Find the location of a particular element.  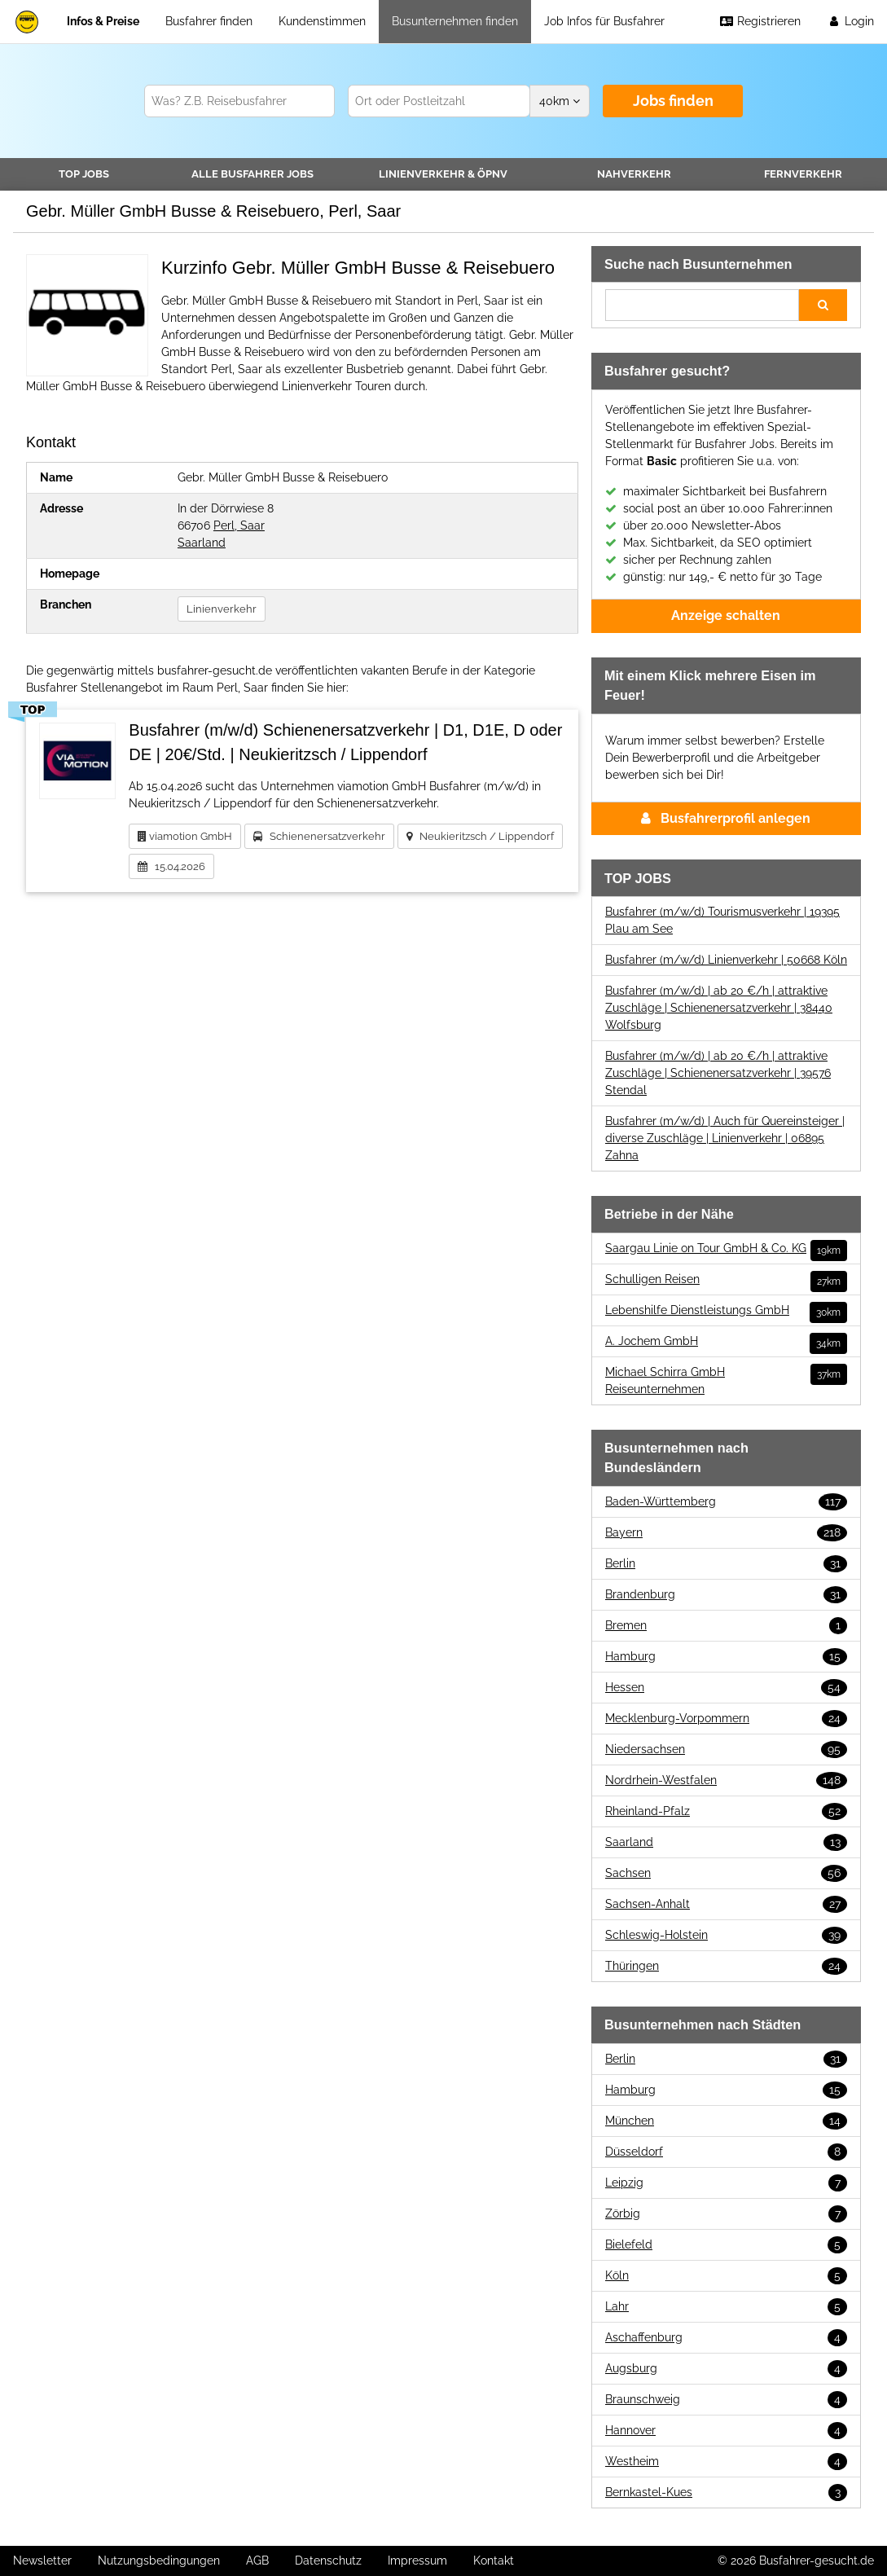

Kontakt is located at coordinates (493, 2560).